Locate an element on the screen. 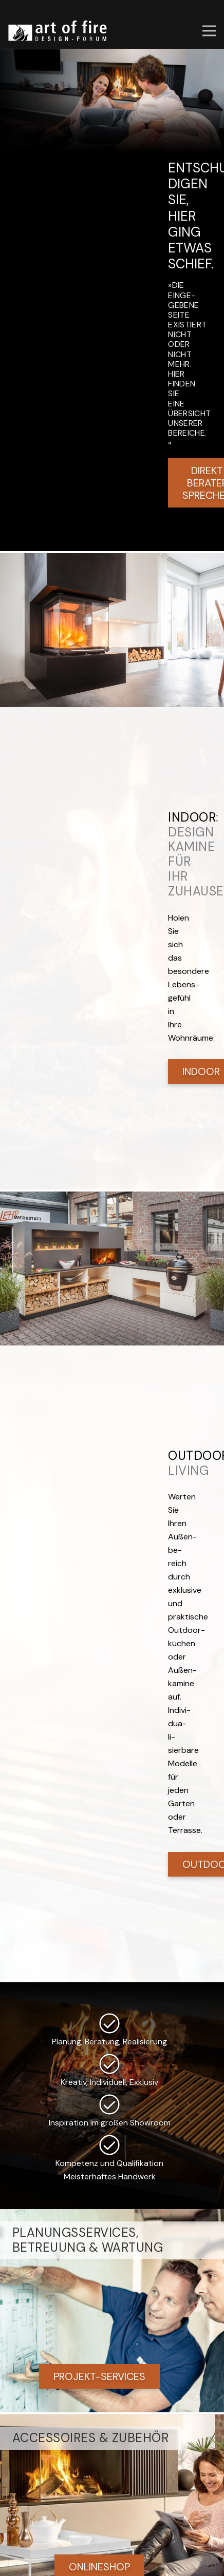  [button] is located at coordinates (209, 31).